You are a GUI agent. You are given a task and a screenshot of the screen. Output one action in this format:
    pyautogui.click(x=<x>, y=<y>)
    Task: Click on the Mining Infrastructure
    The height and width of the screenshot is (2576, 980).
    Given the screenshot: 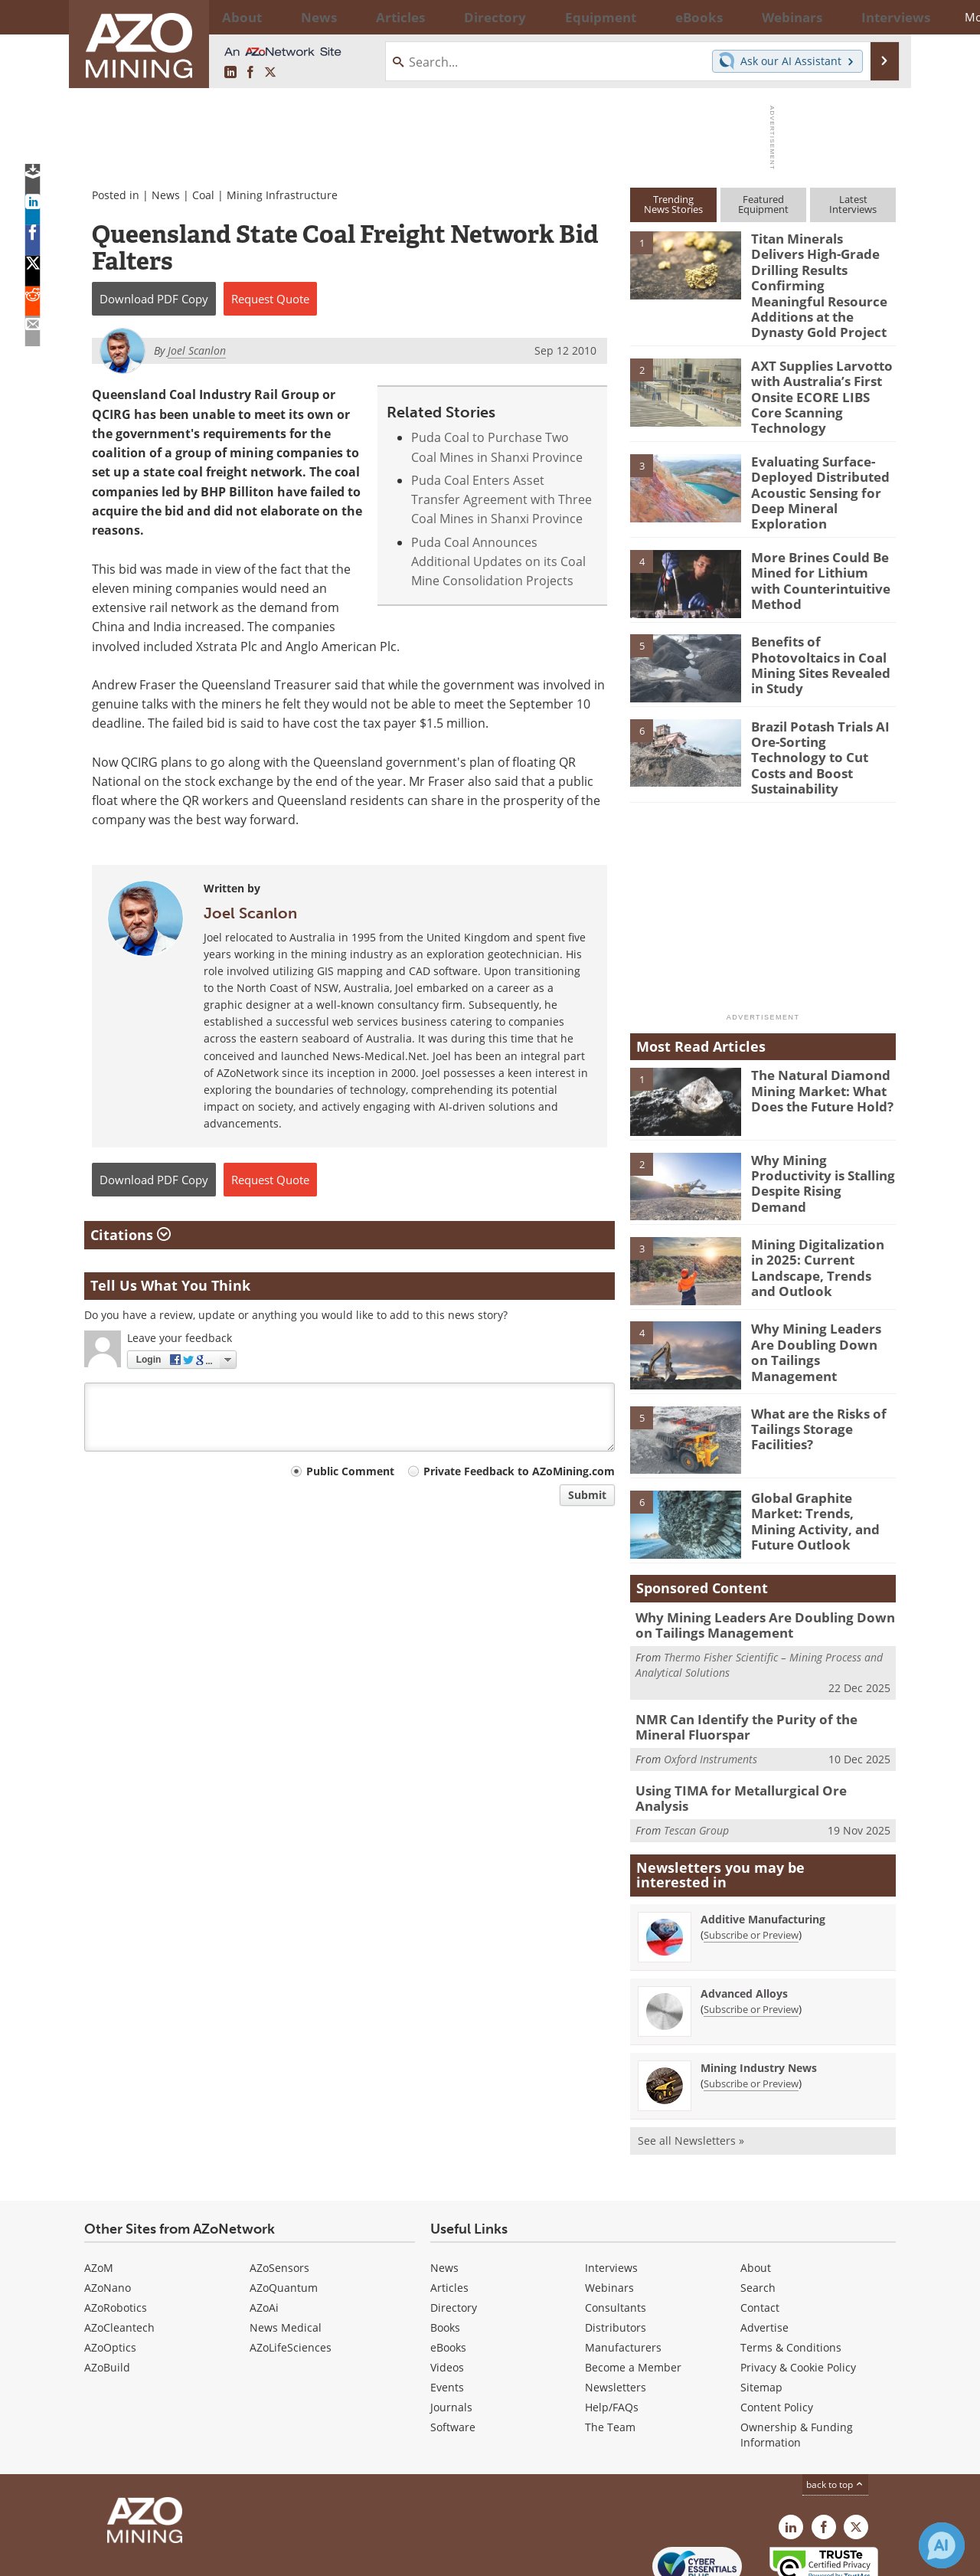 What is the action you would take?
    pyautogui.click(x=282, y=195)
    